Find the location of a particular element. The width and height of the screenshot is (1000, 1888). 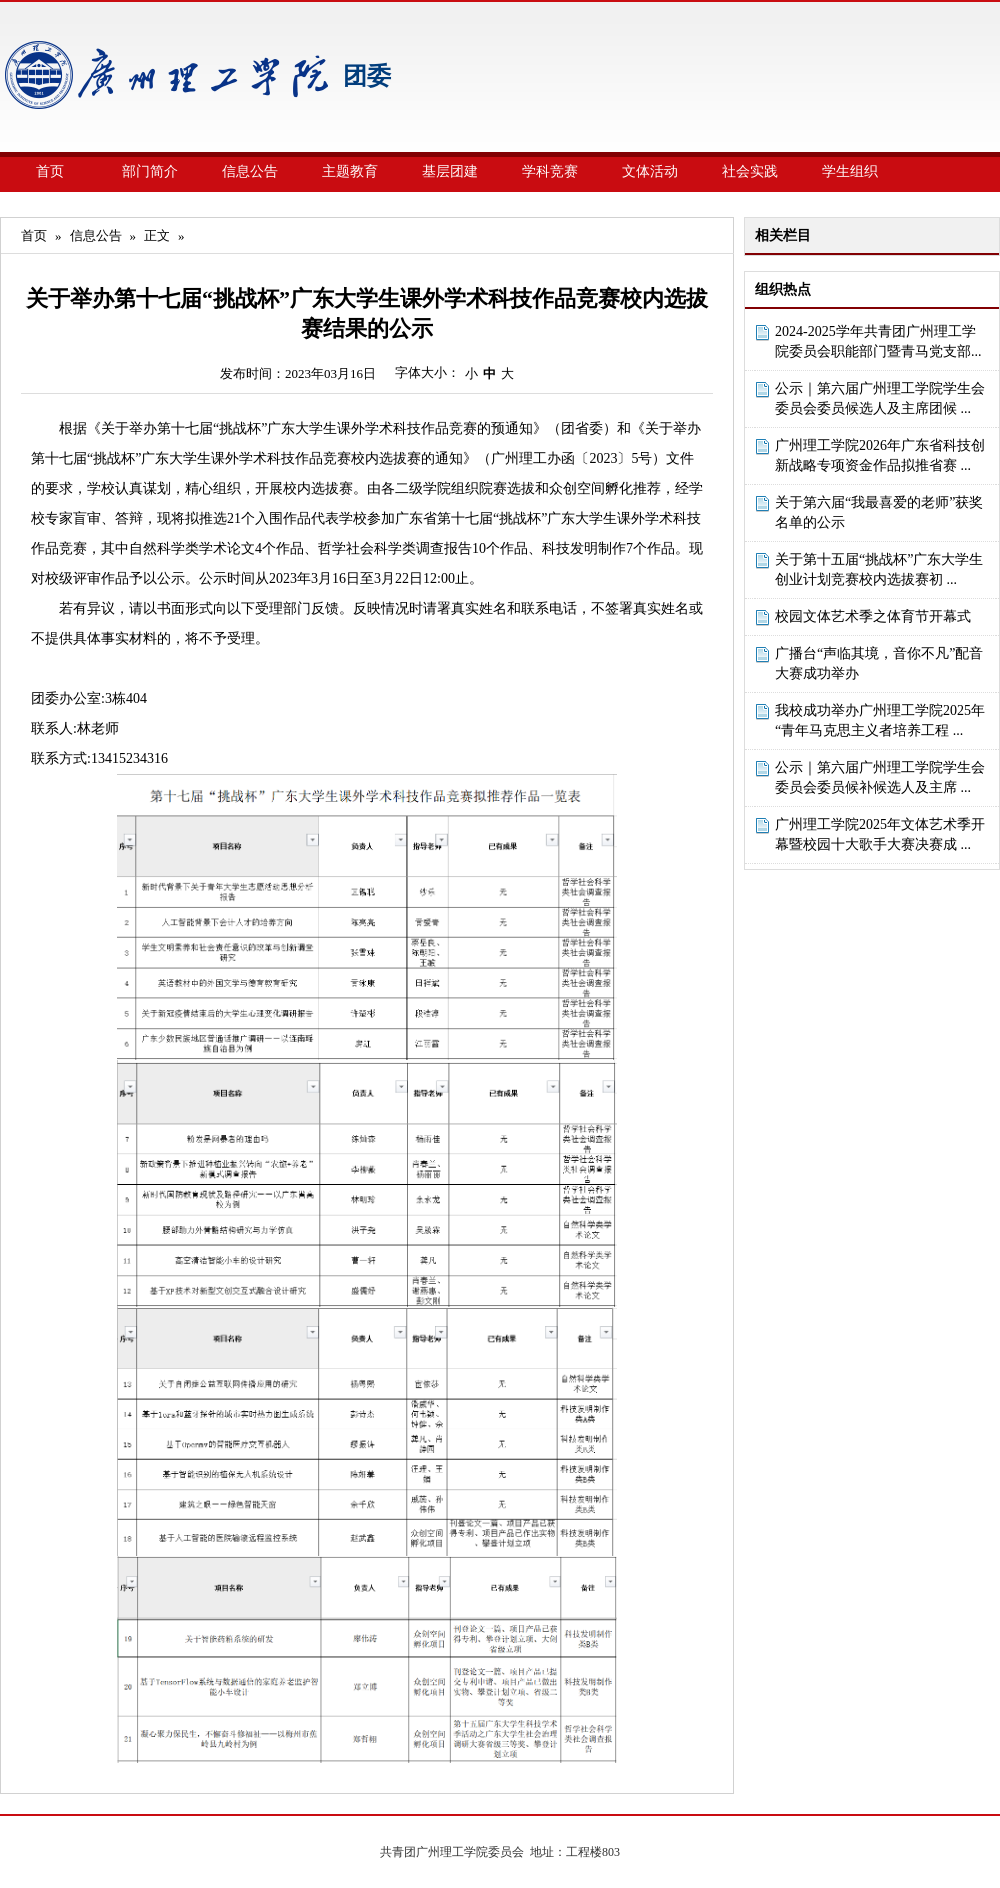

学科竞赛 is located at coordinates (550, 171).